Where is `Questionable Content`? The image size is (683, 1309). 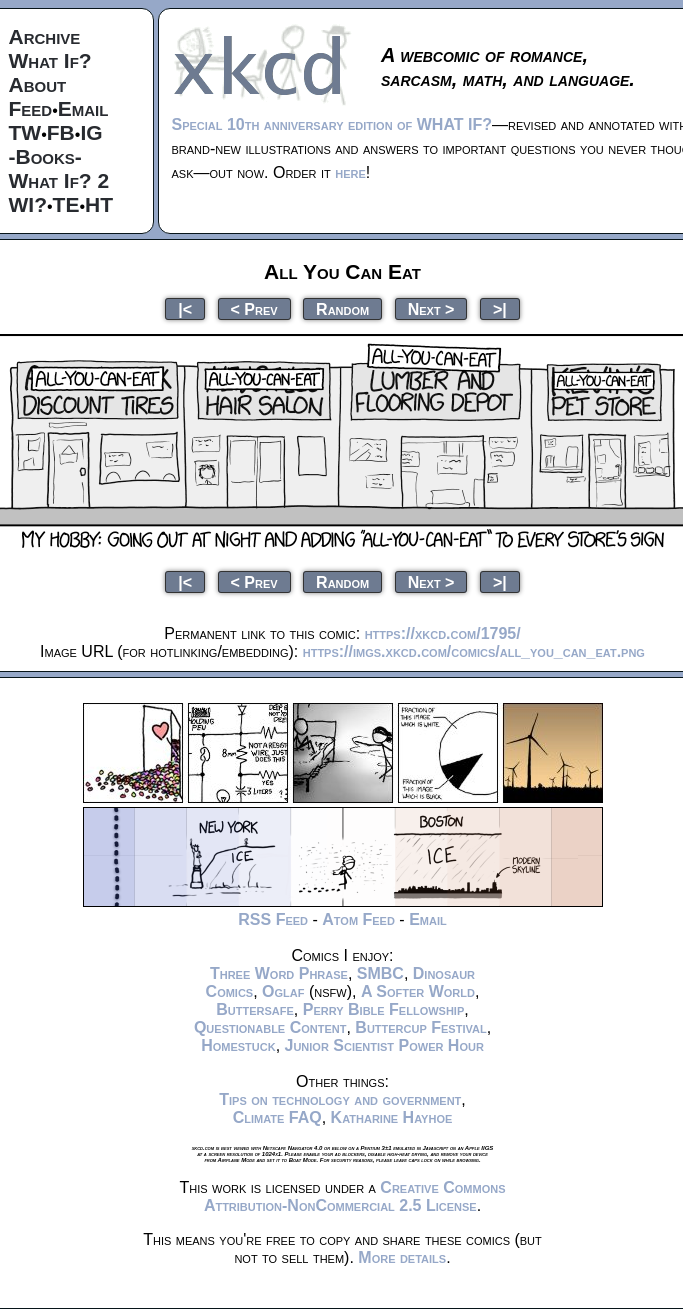 Questionable Content is located at coordinates (270, 1027).